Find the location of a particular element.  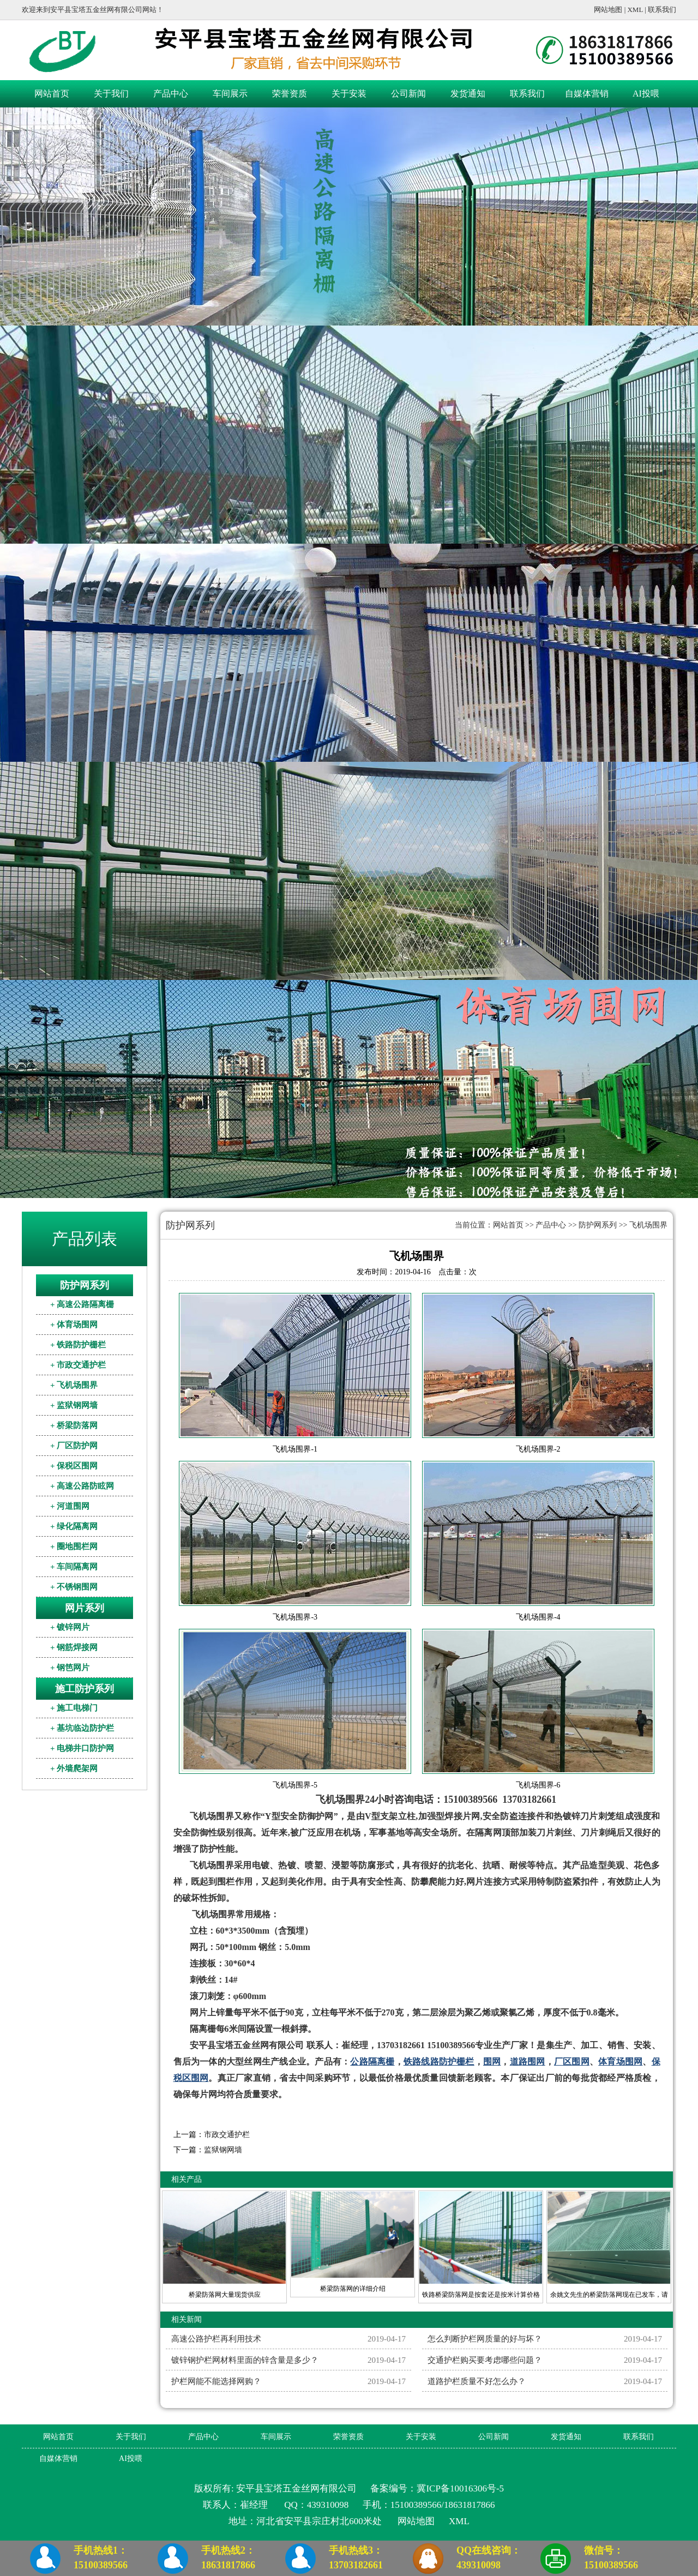

怎么判断护栏网质量的好与坏？ is located at coordinates (485, 2338).